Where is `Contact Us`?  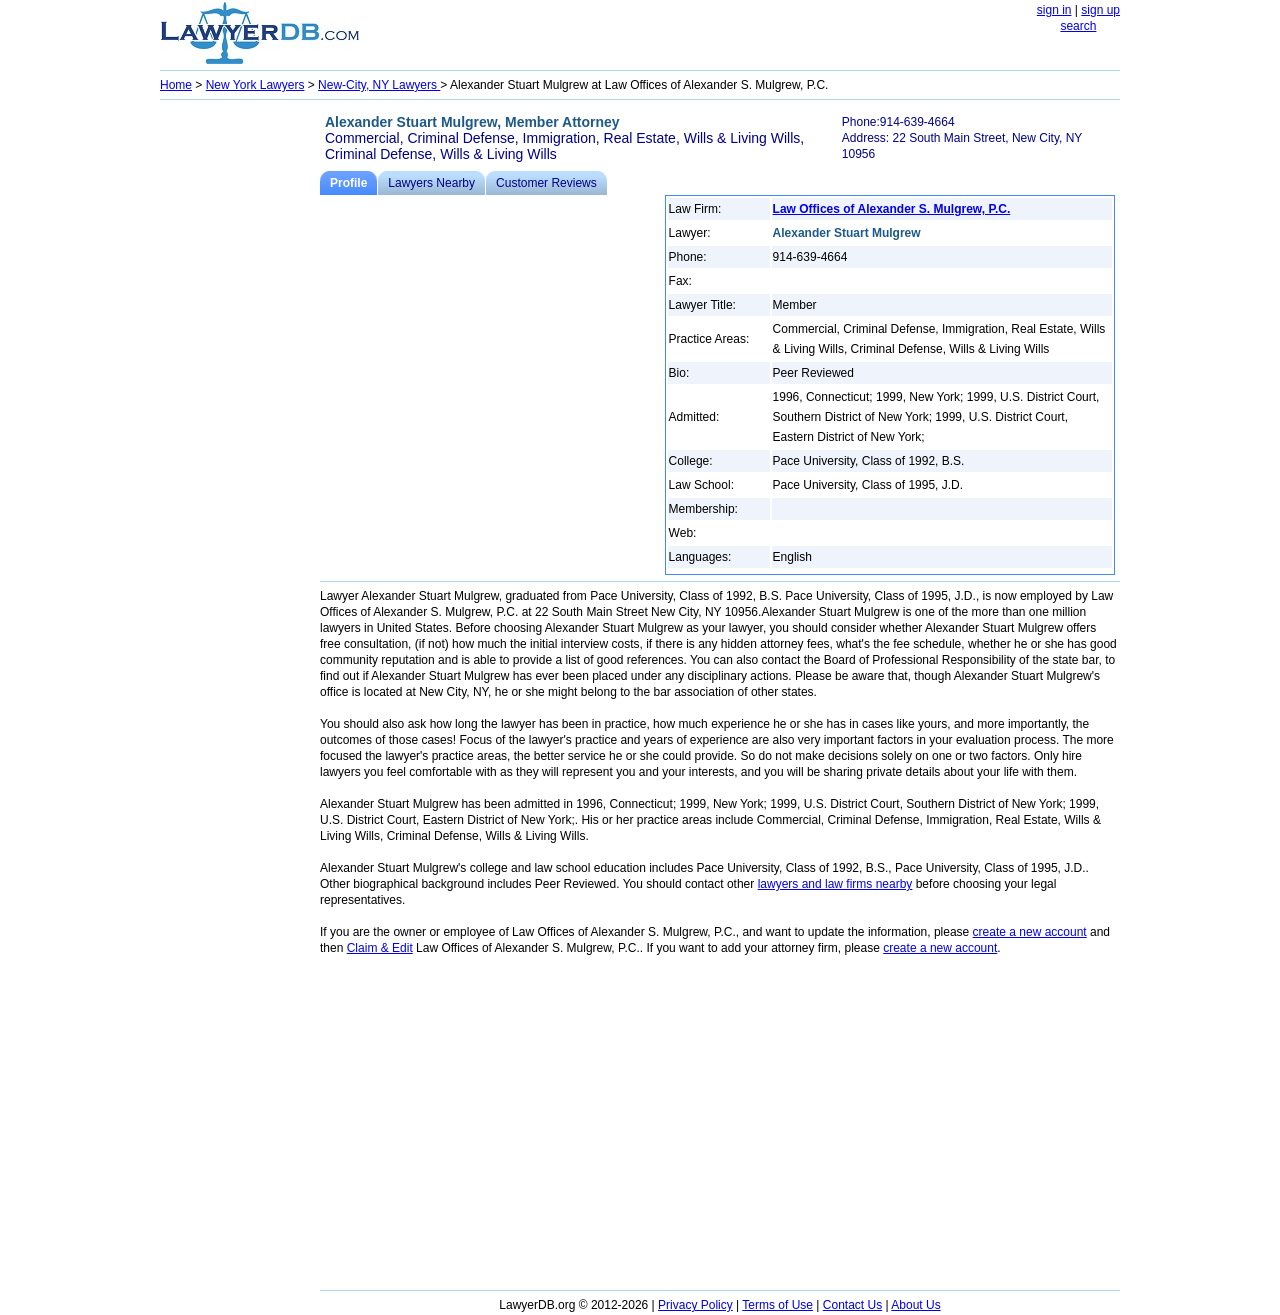
Contact Us is located at coordinates (852, 1305).